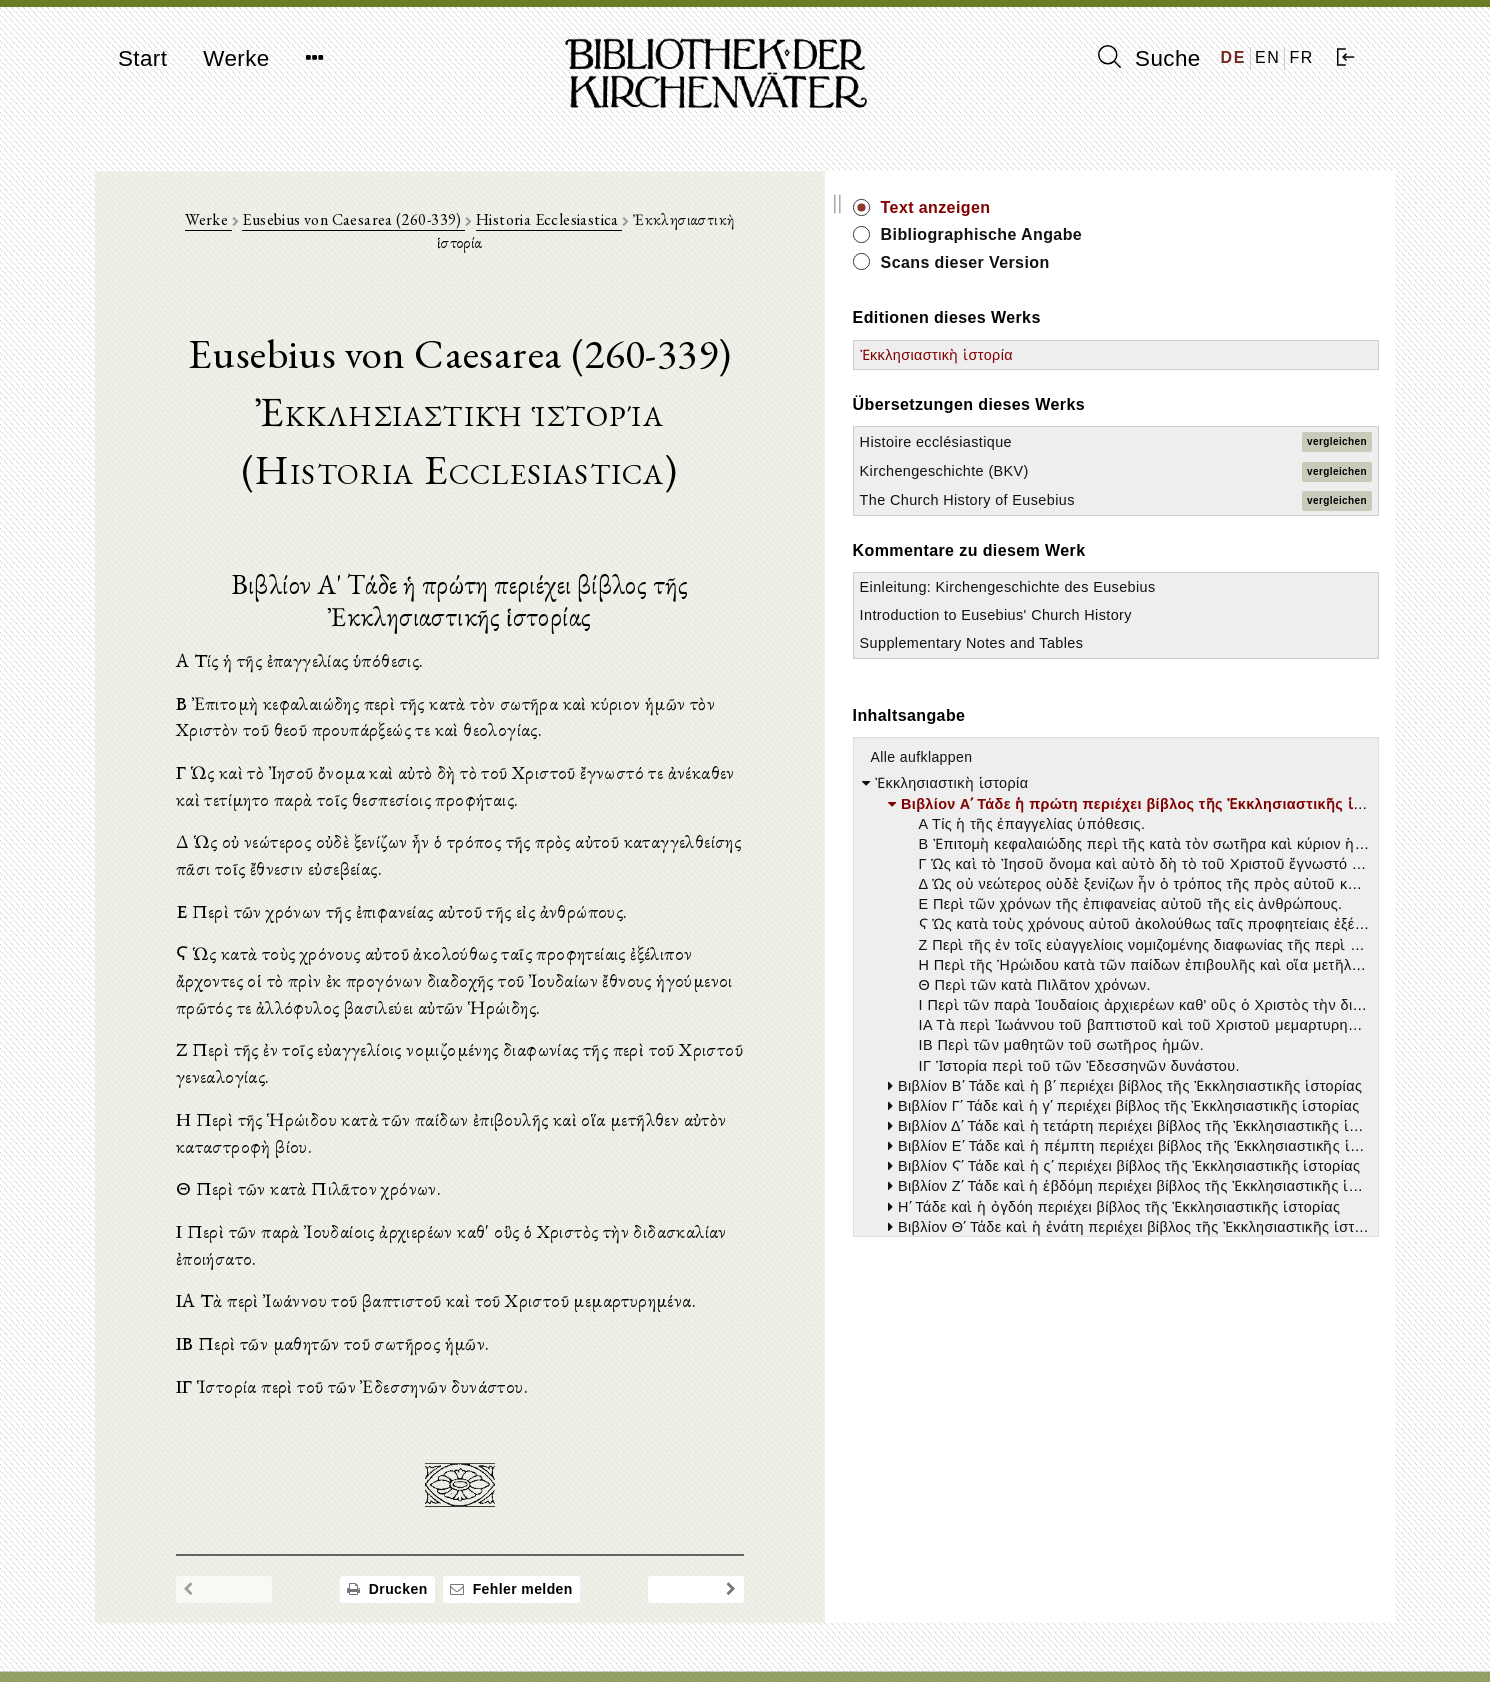  I want to click on Histoire ecclésiastique, so click(1182, 442).